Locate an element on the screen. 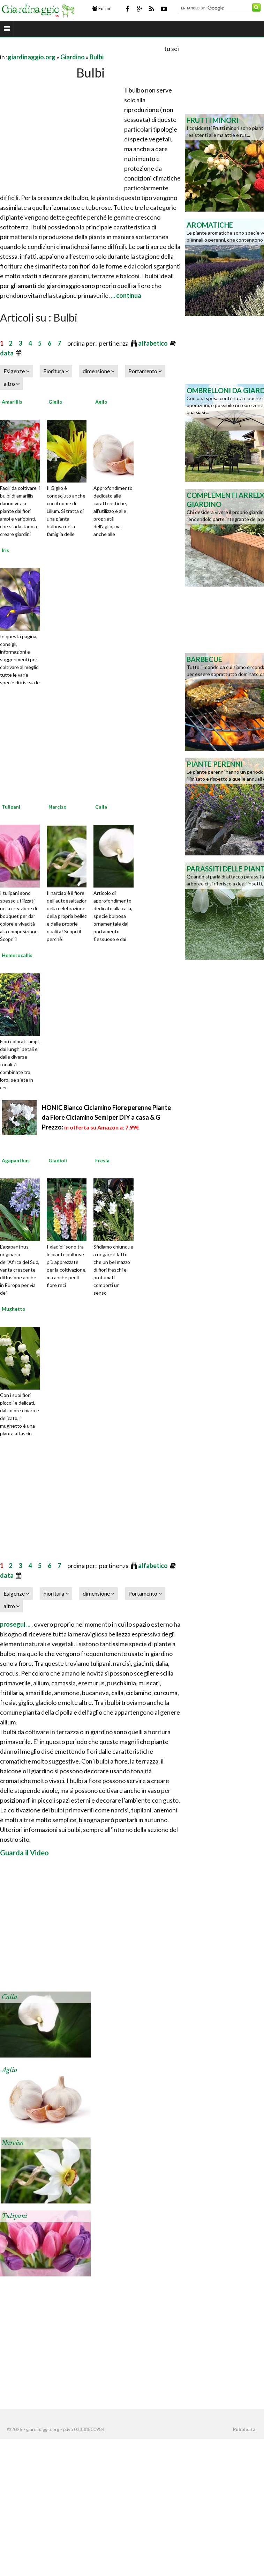 This screenshot has height=2576, width=264. alfabetico is located at coordinates (153, 343).